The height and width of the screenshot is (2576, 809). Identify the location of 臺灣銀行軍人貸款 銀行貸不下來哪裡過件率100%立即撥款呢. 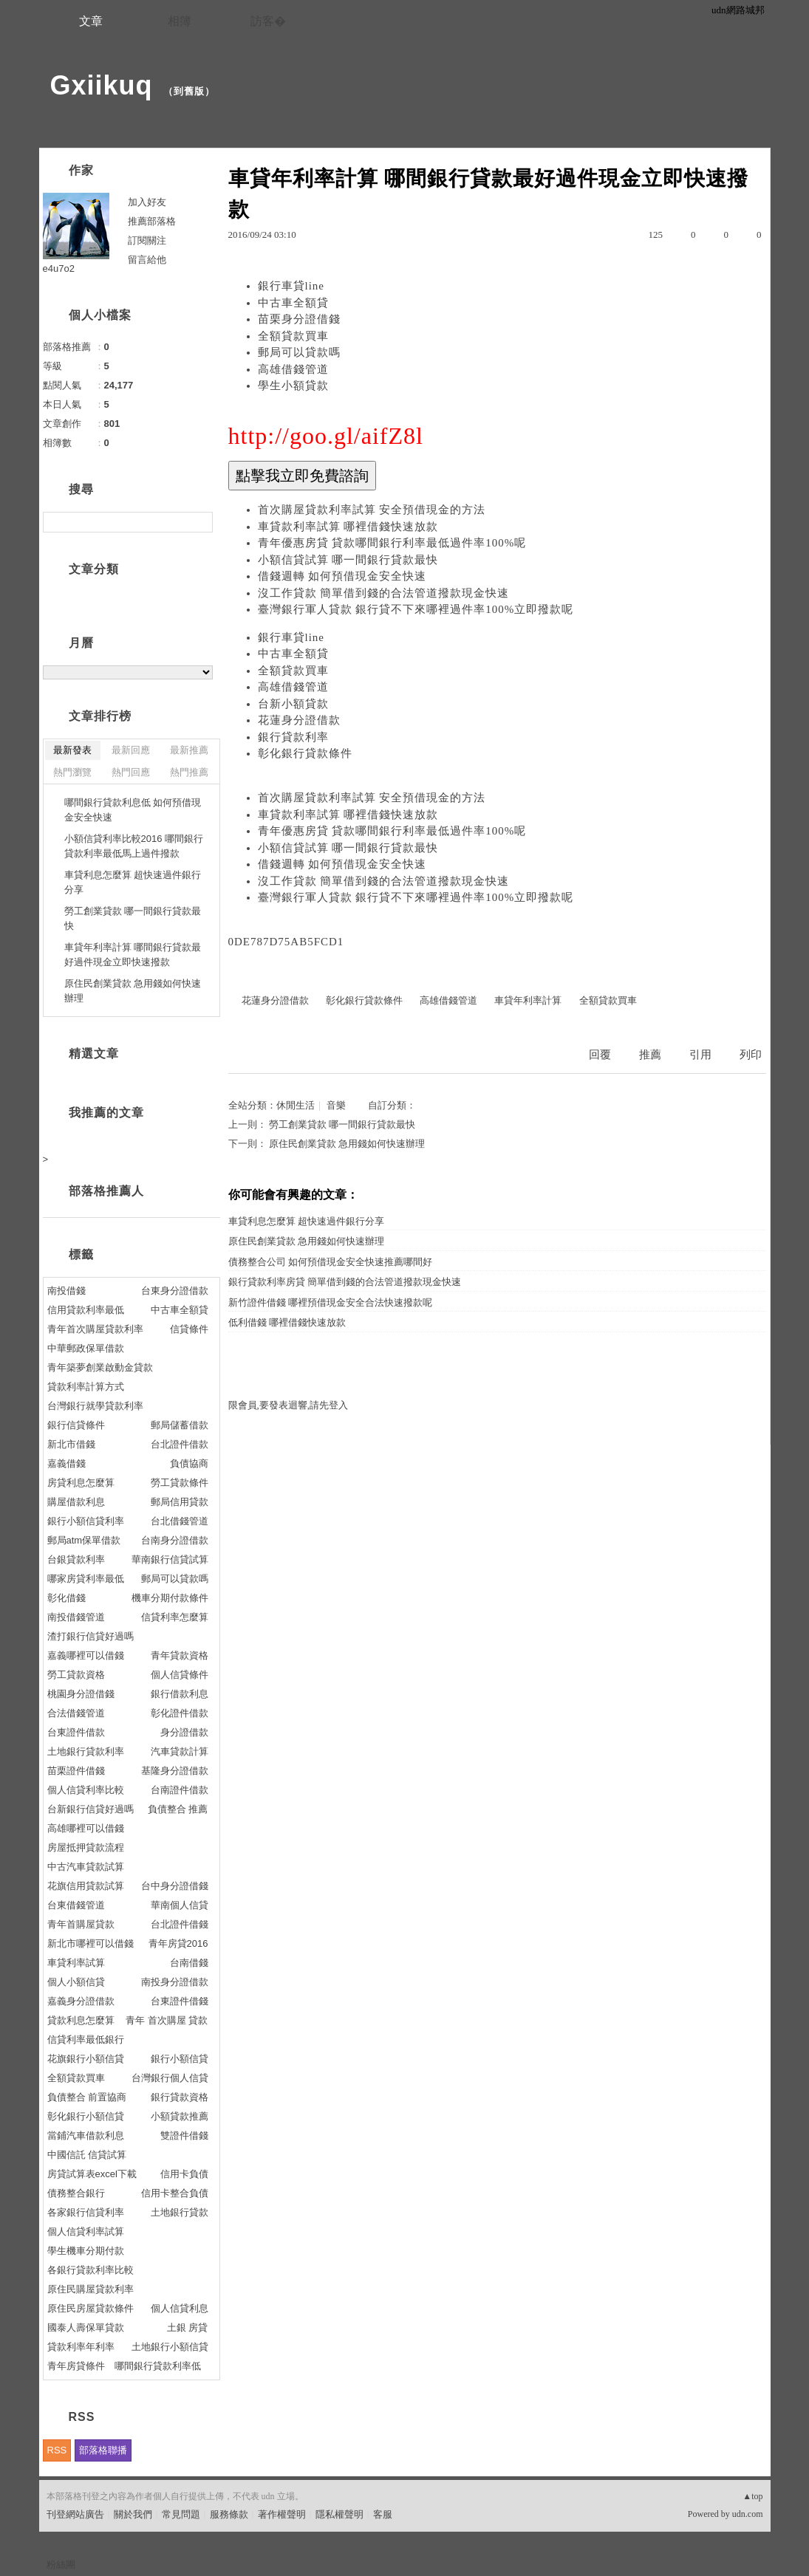
(416, 609).